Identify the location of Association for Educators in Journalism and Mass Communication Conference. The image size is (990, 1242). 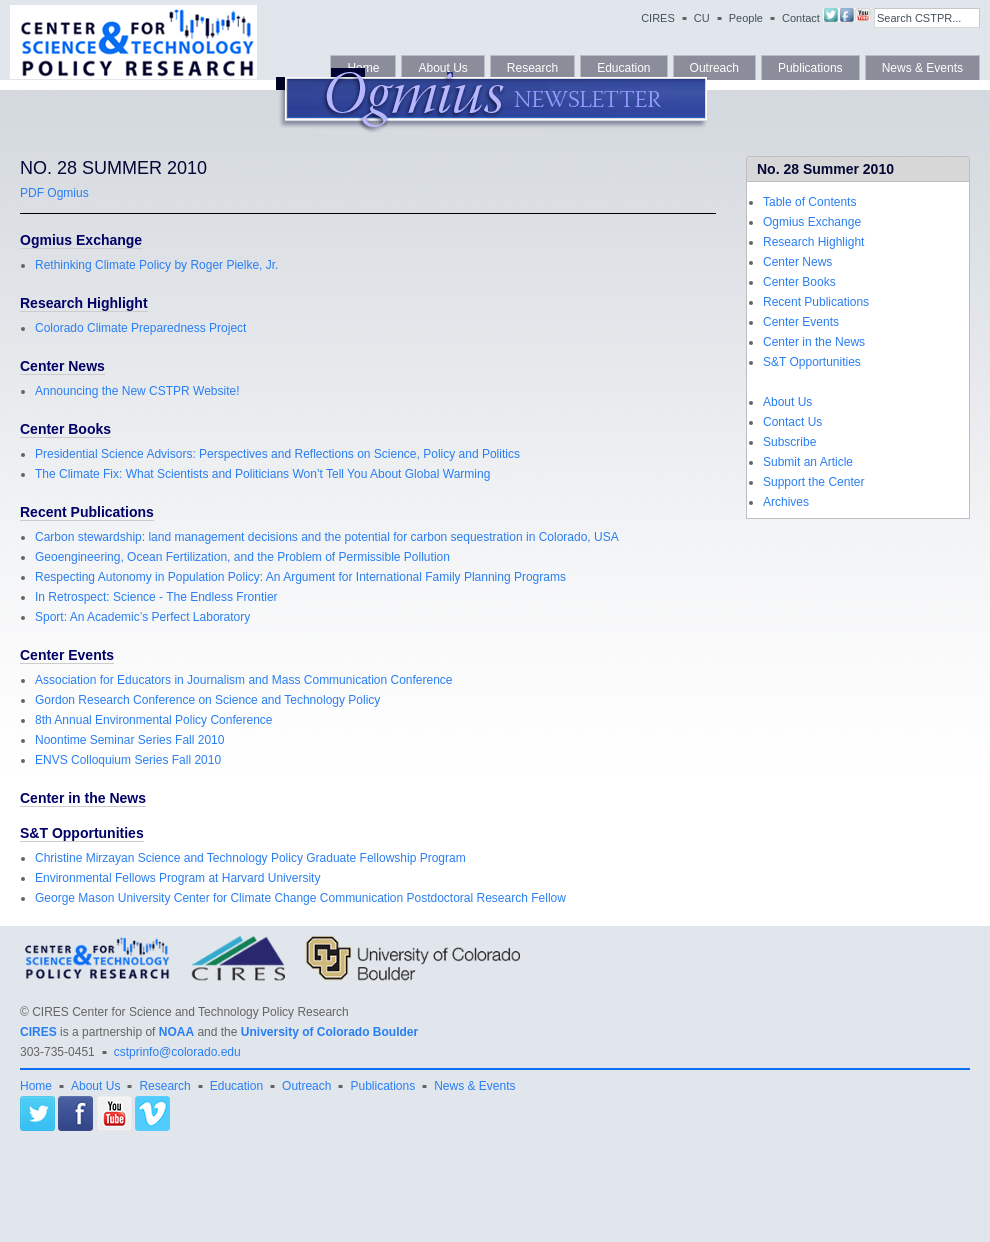
(244, 680).